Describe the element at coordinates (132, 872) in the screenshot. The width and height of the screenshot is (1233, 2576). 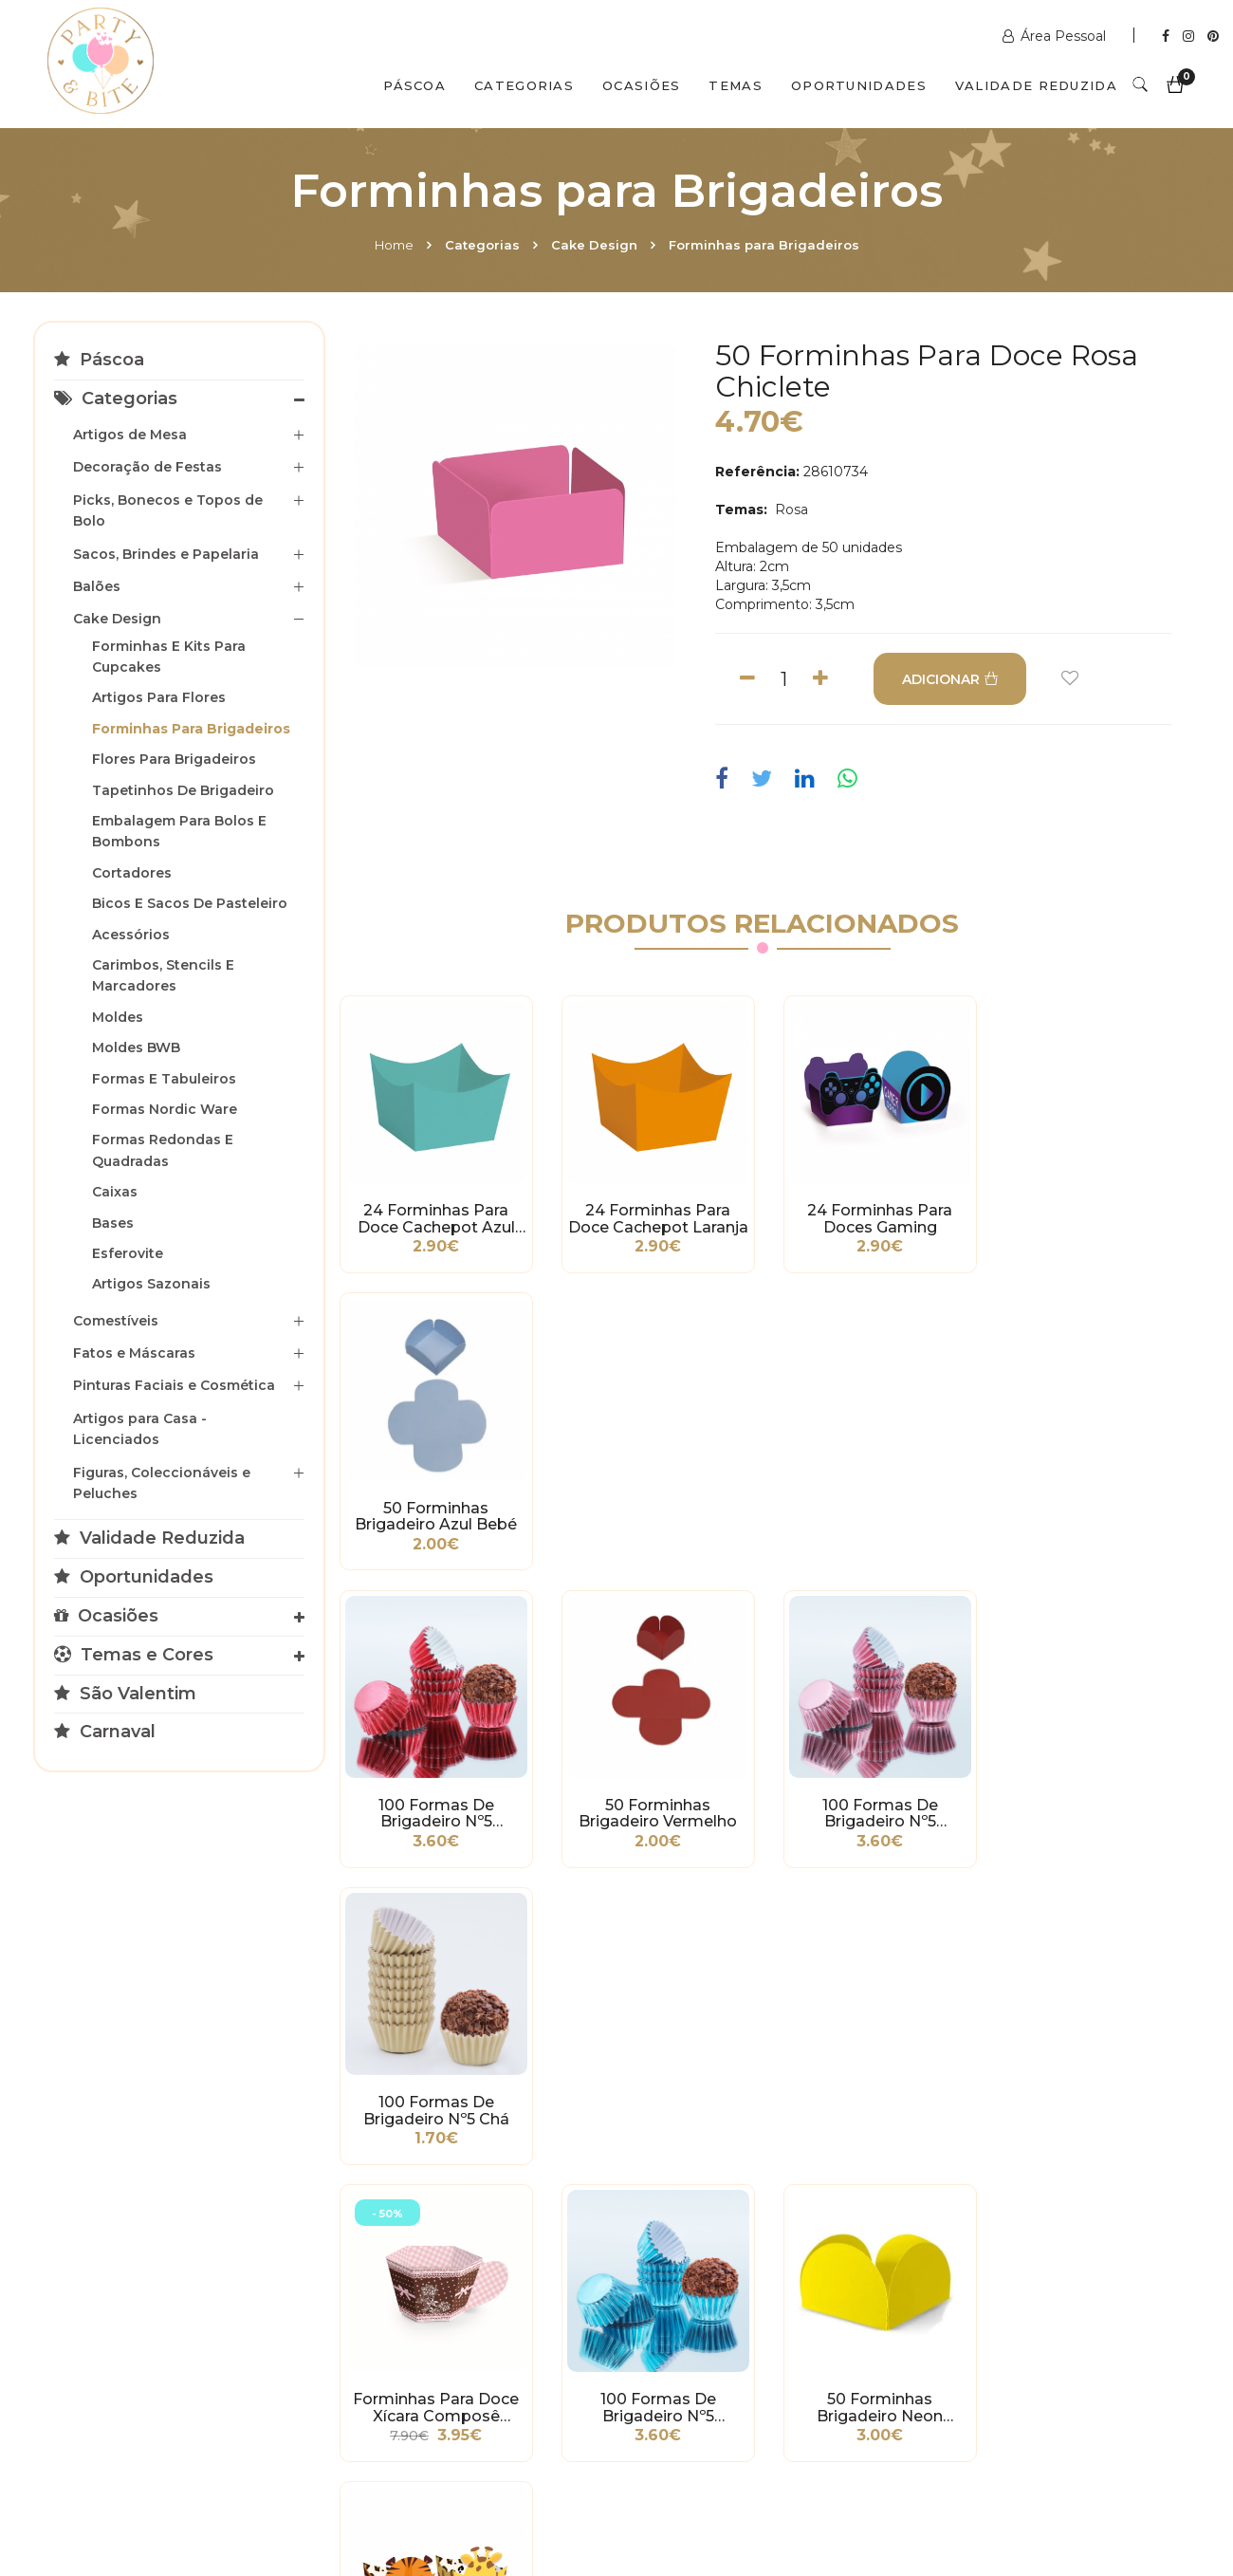
I see `Cortadores` at that location.